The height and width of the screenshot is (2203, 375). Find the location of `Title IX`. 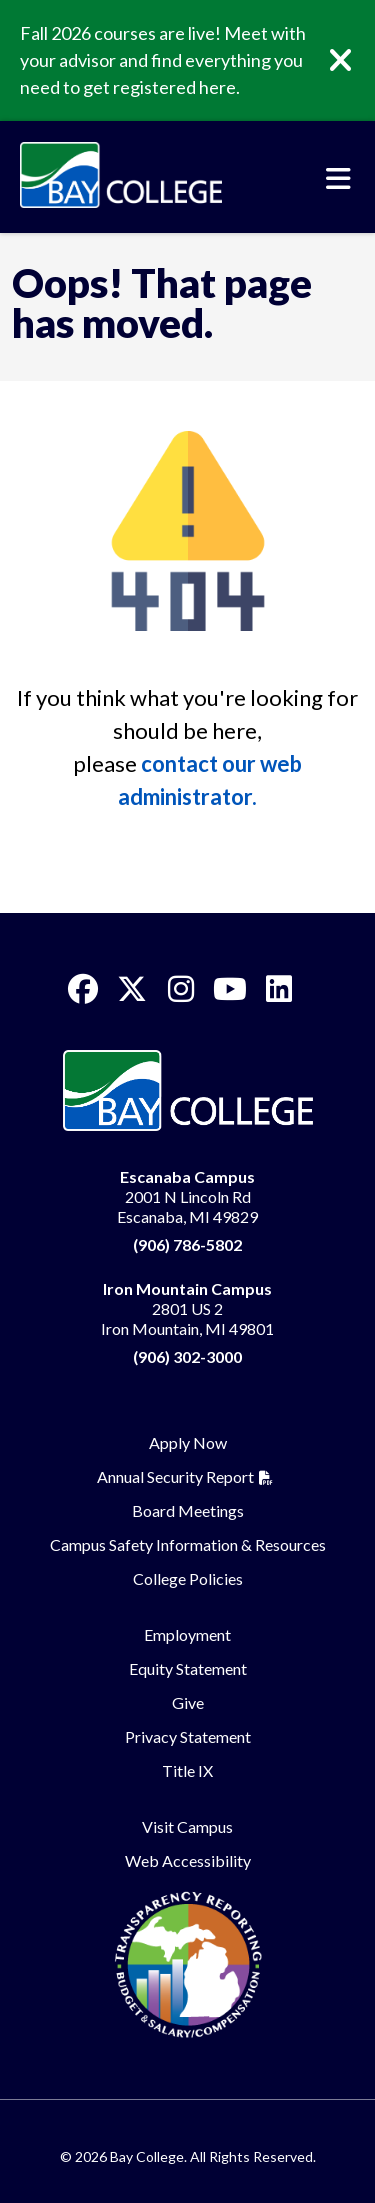

Title IX is located at coordinates (187, 1770).